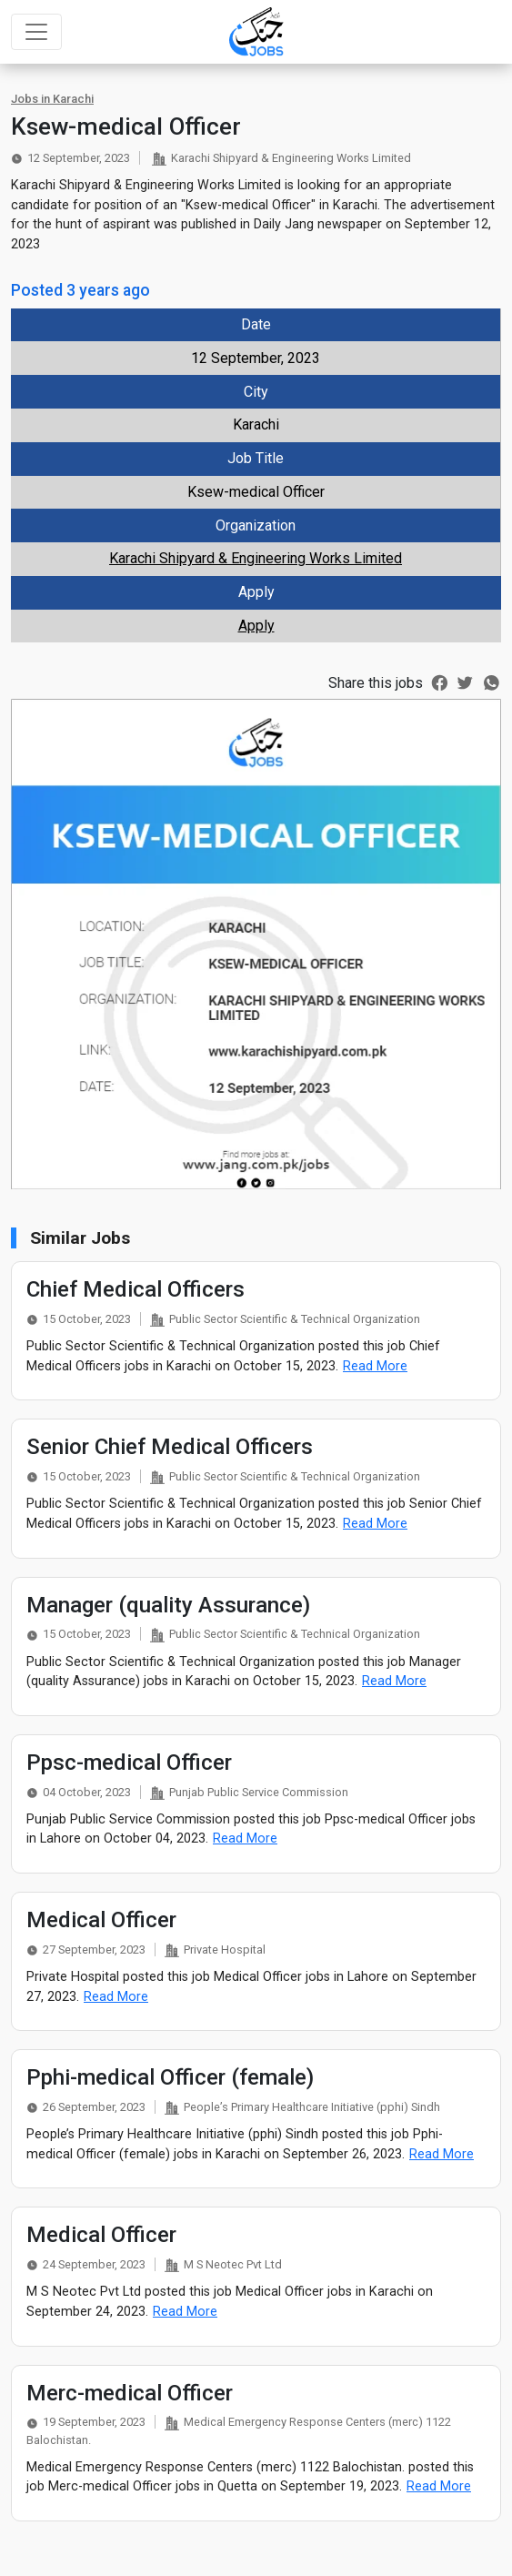  I want to click on Senior Chief Medical Officers, so click(169, 1447).